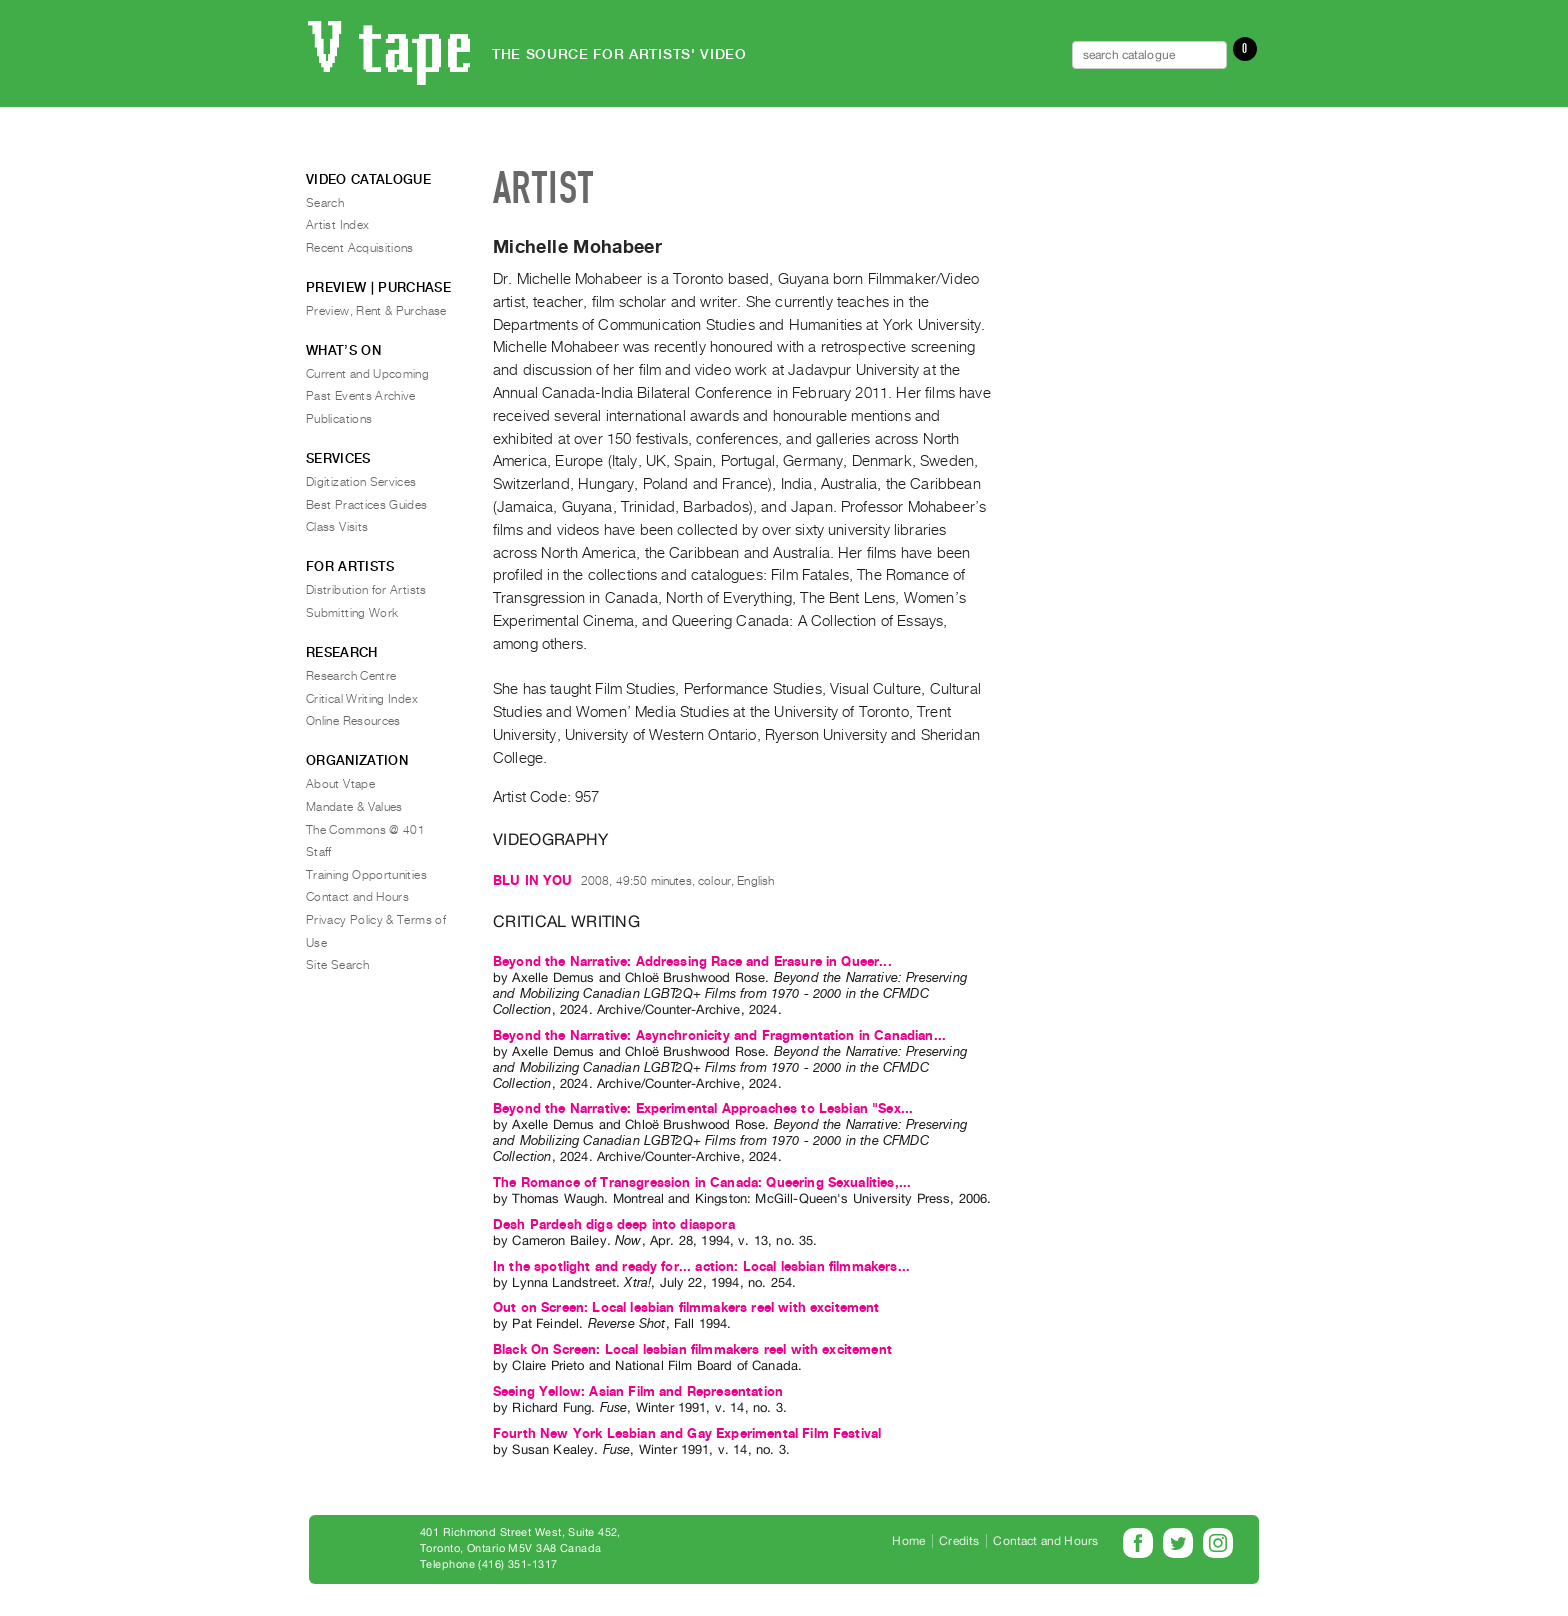  What do you see at coordinates (362, 699) in the screenshot?
I see `Critical Writing Index` at bounding box center [362, 699].